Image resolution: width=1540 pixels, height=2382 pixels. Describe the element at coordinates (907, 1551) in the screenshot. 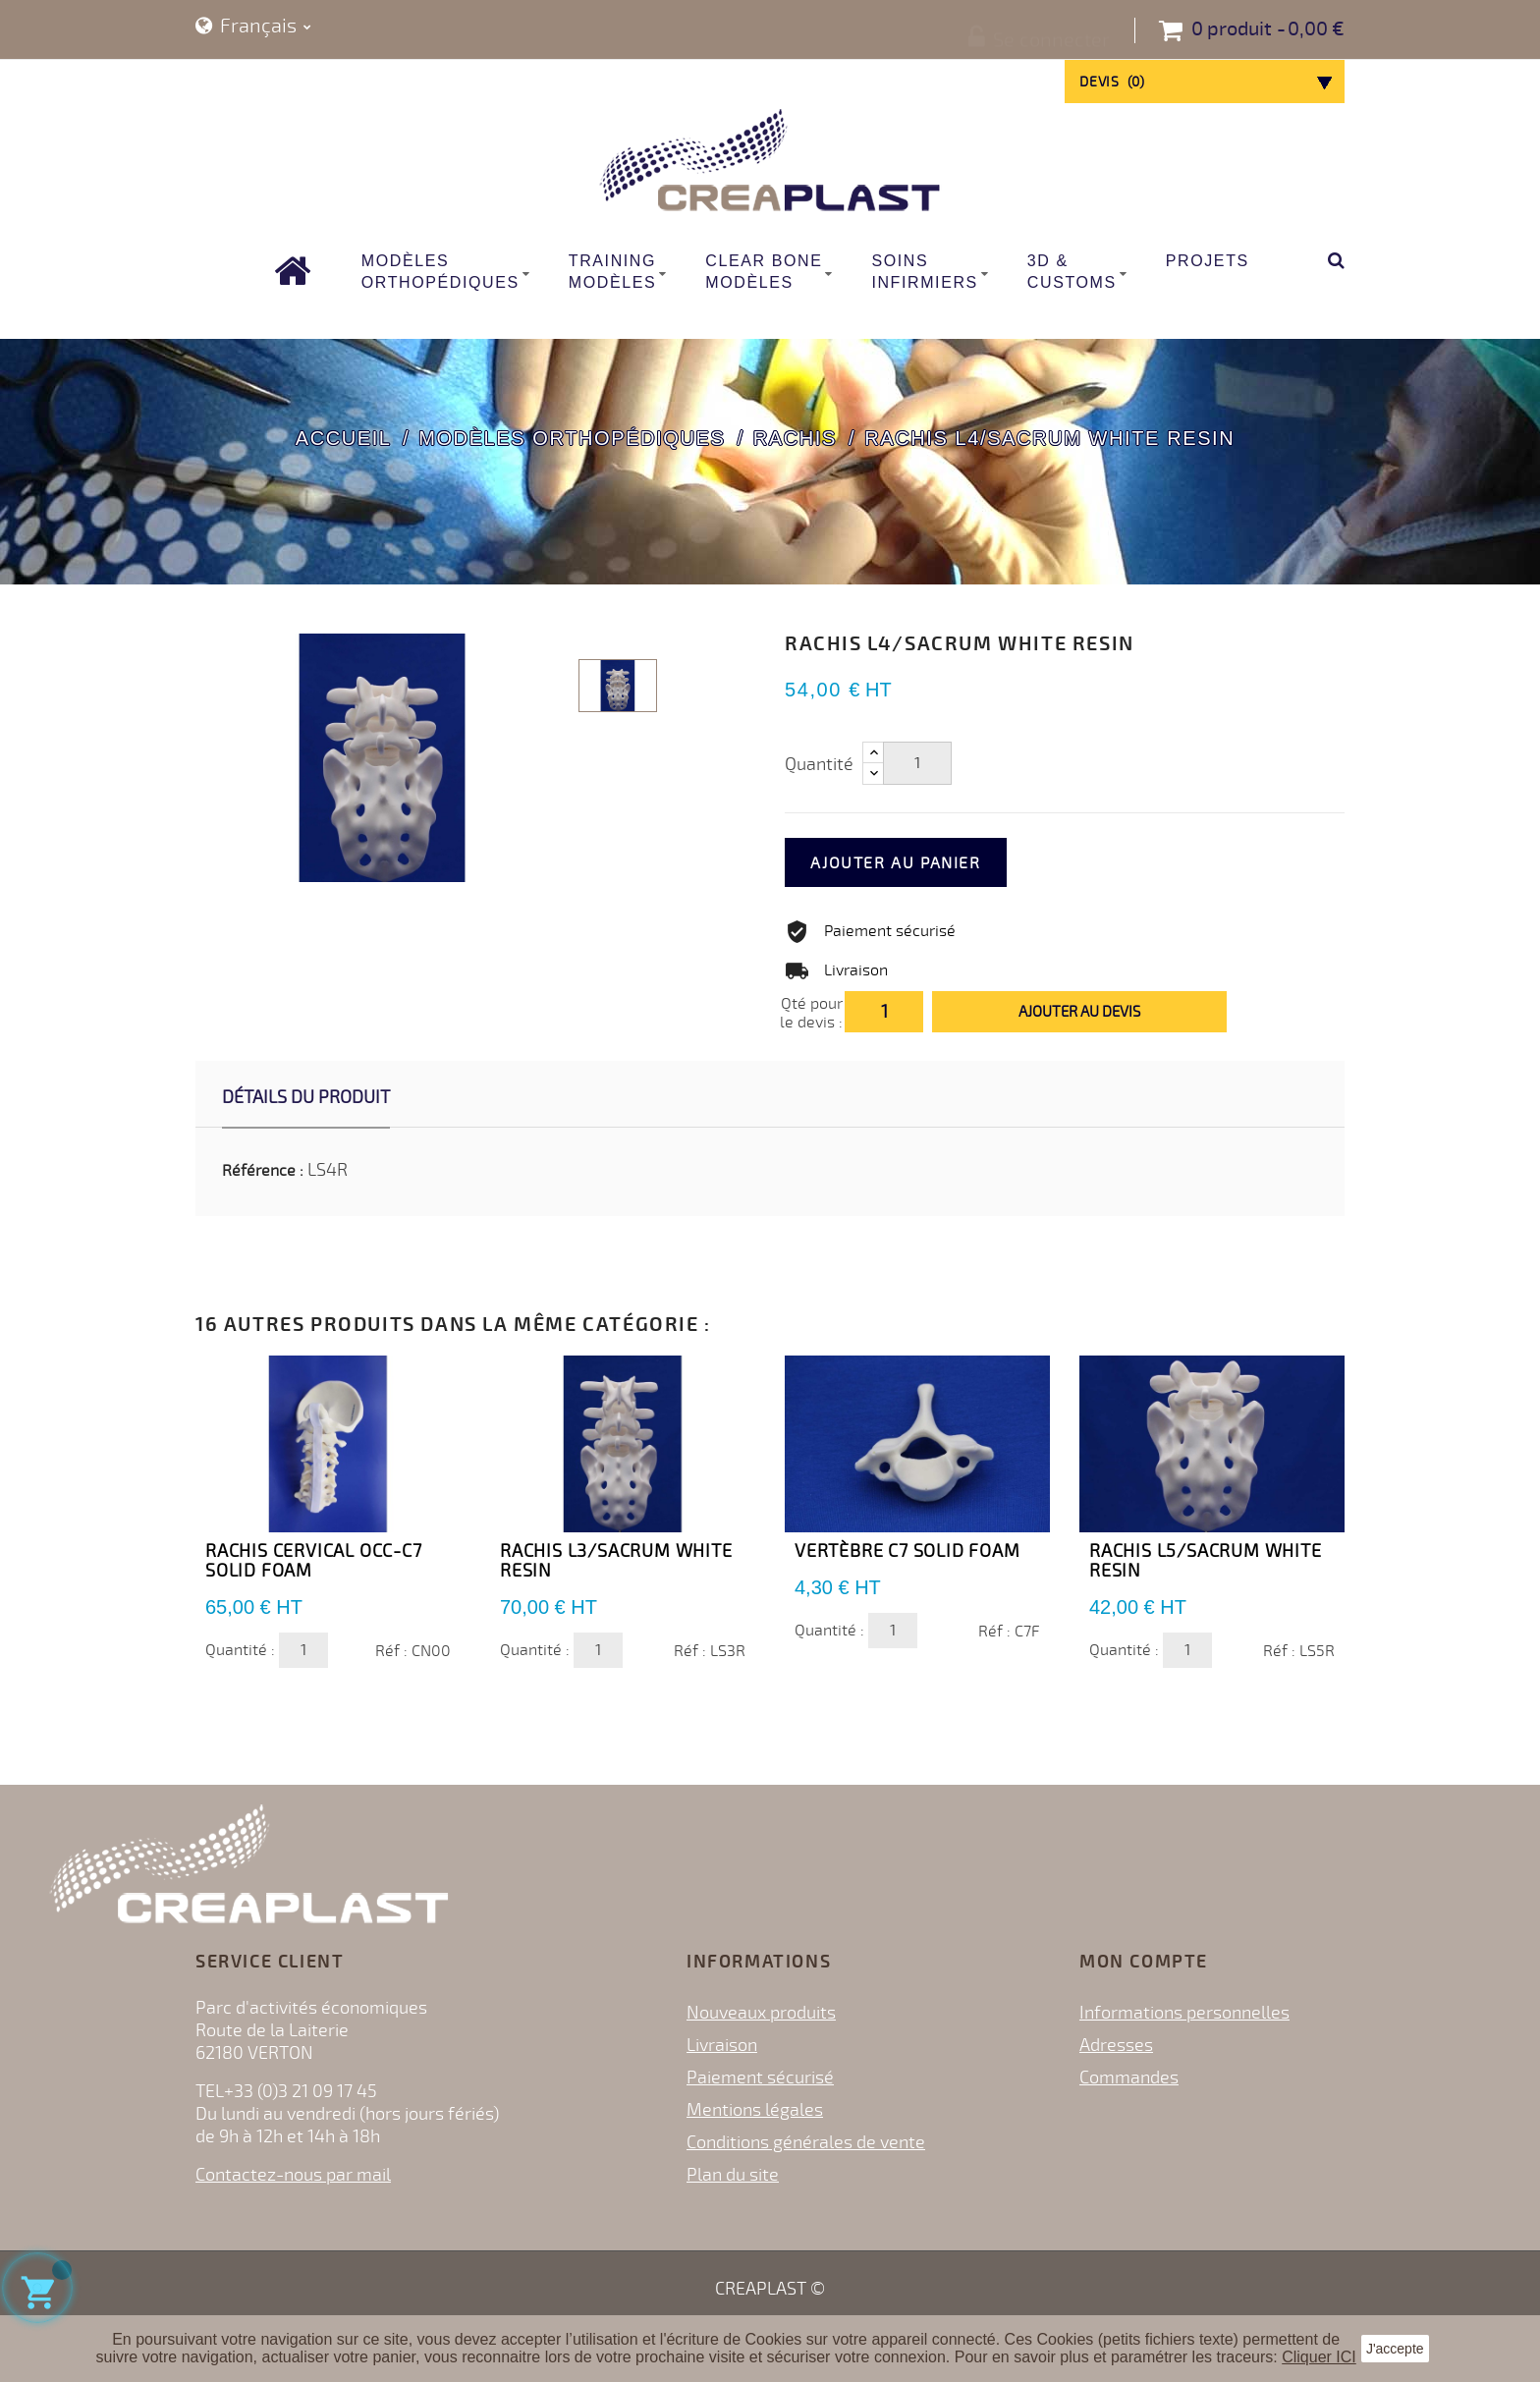

I see `Vertèbre C7 Solid Foam` at that location.